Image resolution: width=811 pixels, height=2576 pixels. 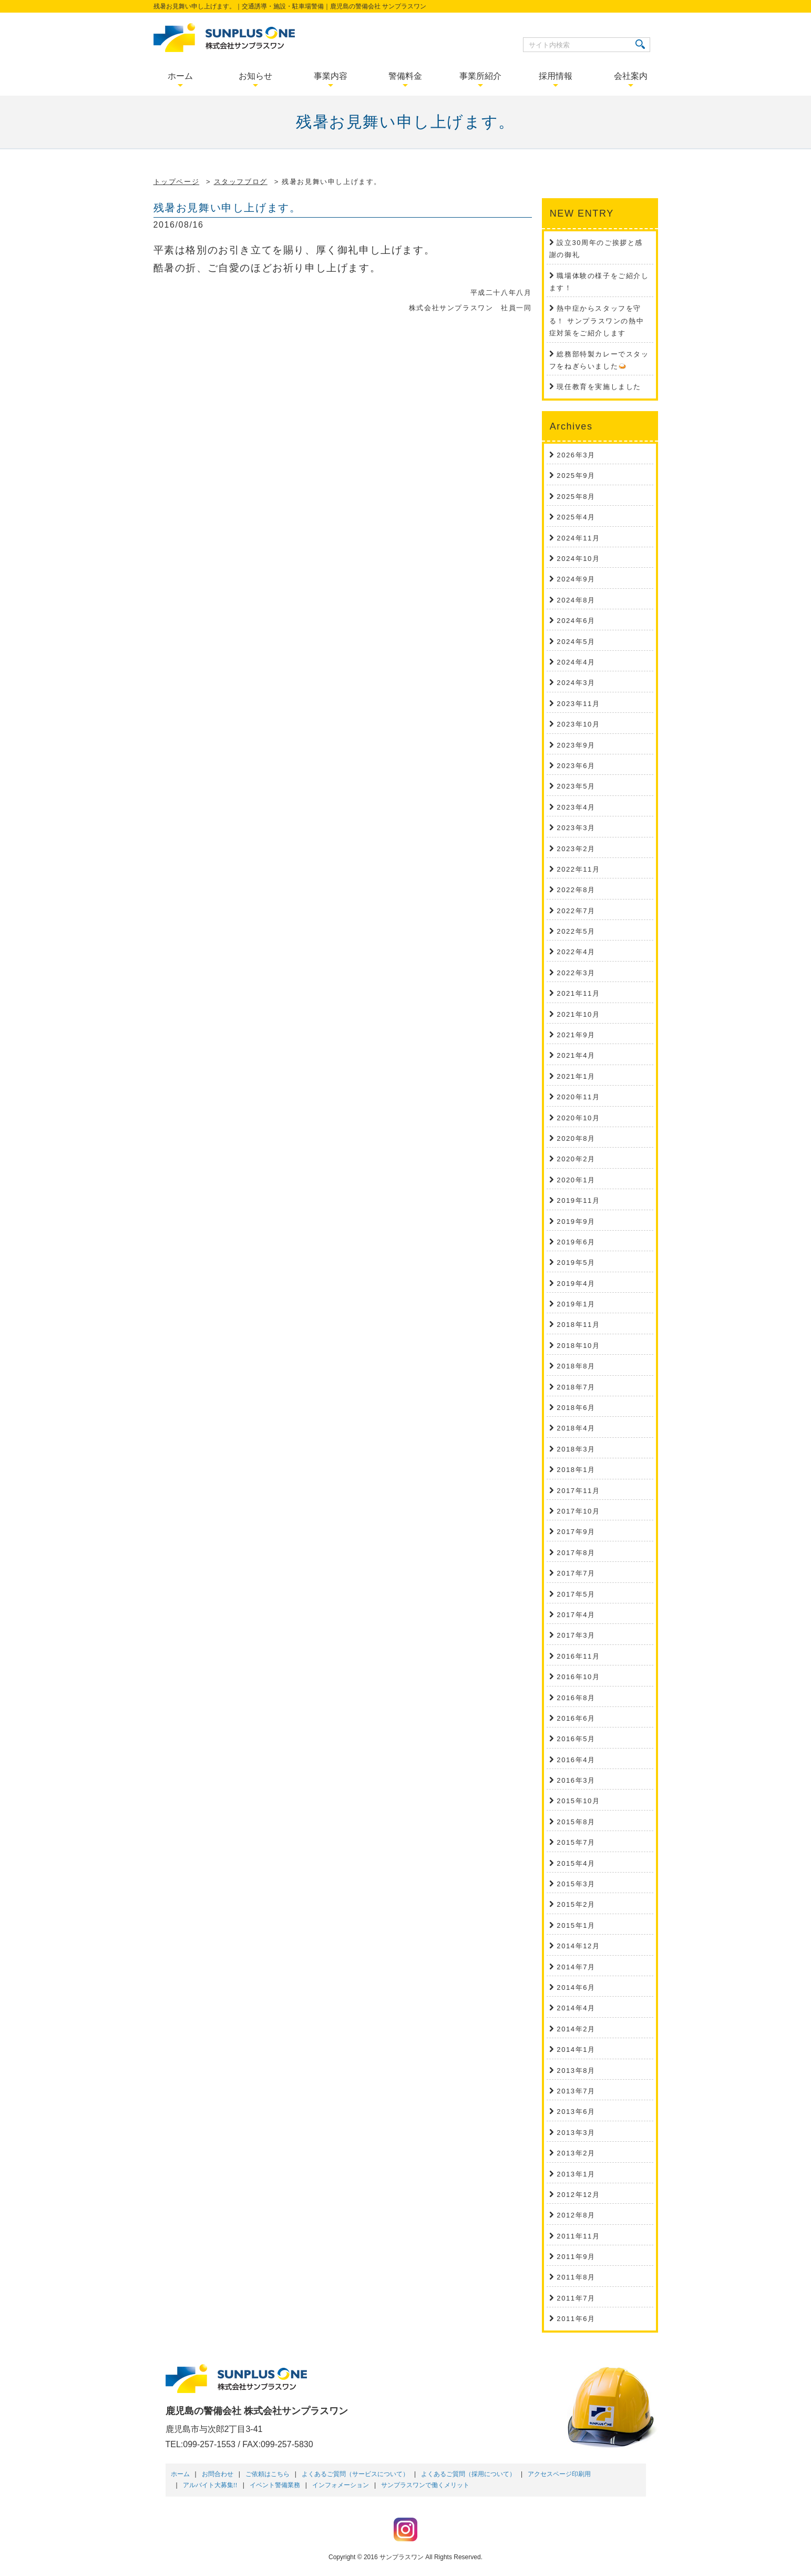 I want to click on 2011年8月, so click(x=576, y=2277).